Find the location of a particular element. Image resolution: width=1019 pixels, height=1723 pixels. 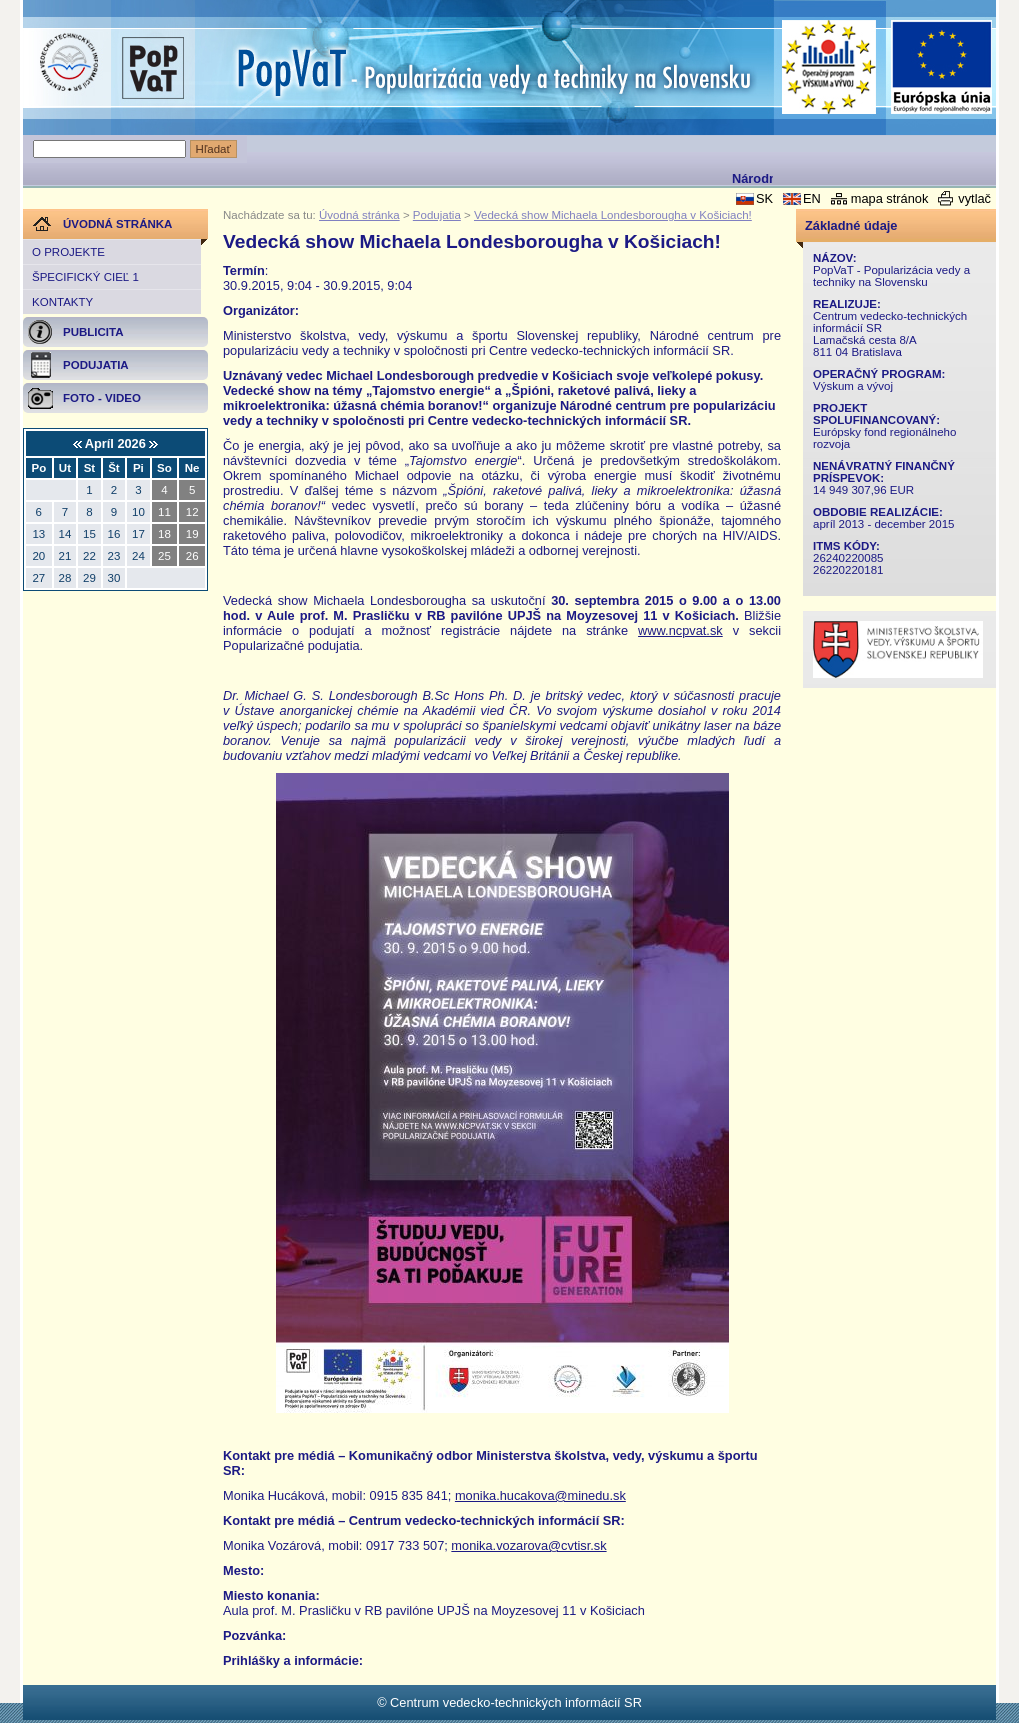

Podujatia is located at coordinates (437, 215).